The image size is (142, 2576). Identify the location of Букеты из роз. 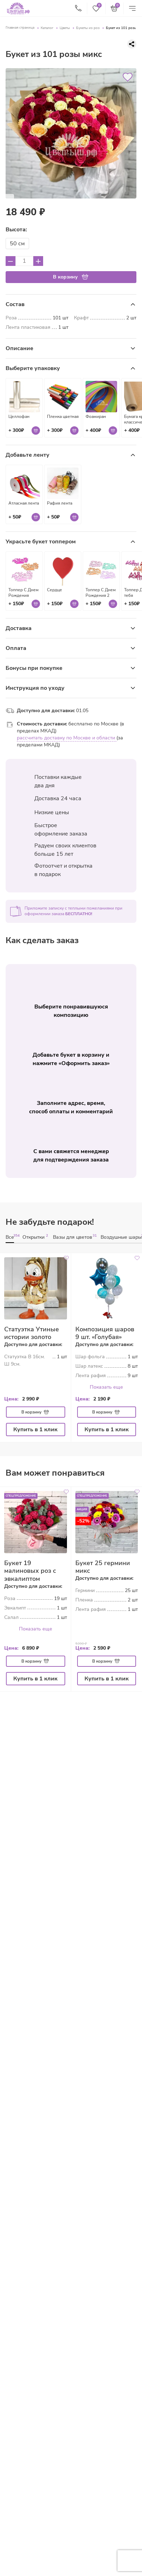
(88, 28).